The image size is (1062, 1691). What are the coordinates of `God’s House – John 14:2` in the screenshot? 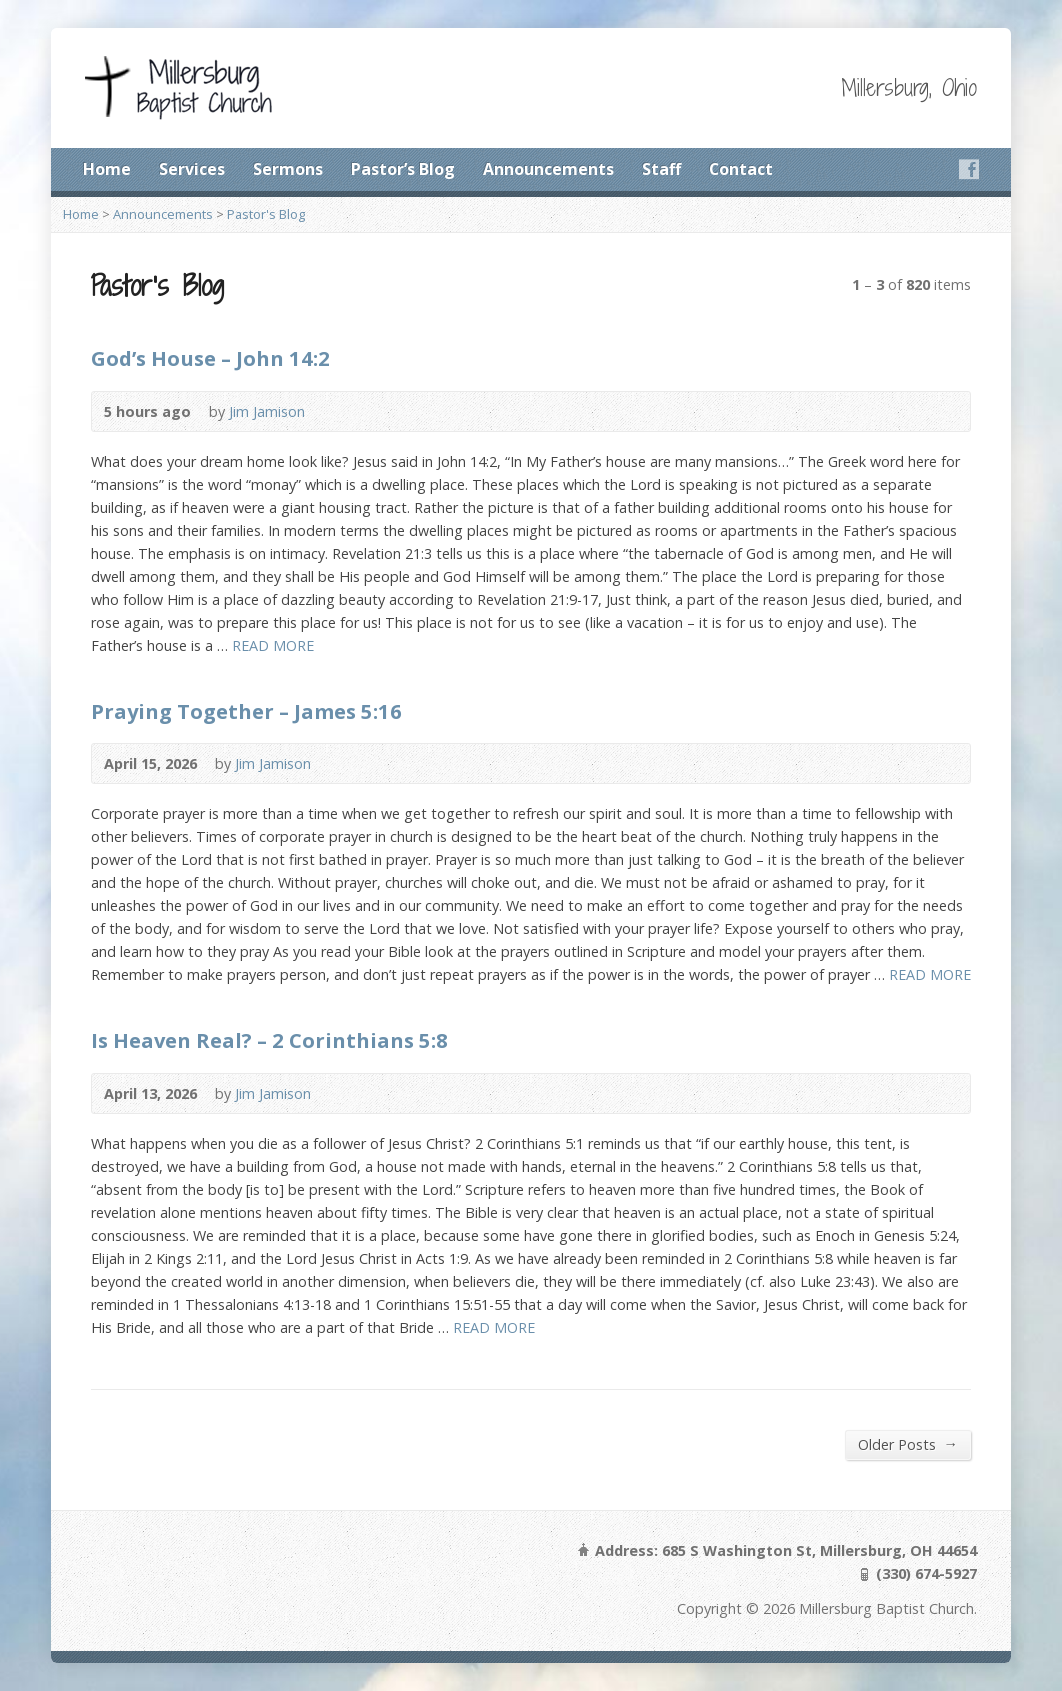 It's located at (210, 358).